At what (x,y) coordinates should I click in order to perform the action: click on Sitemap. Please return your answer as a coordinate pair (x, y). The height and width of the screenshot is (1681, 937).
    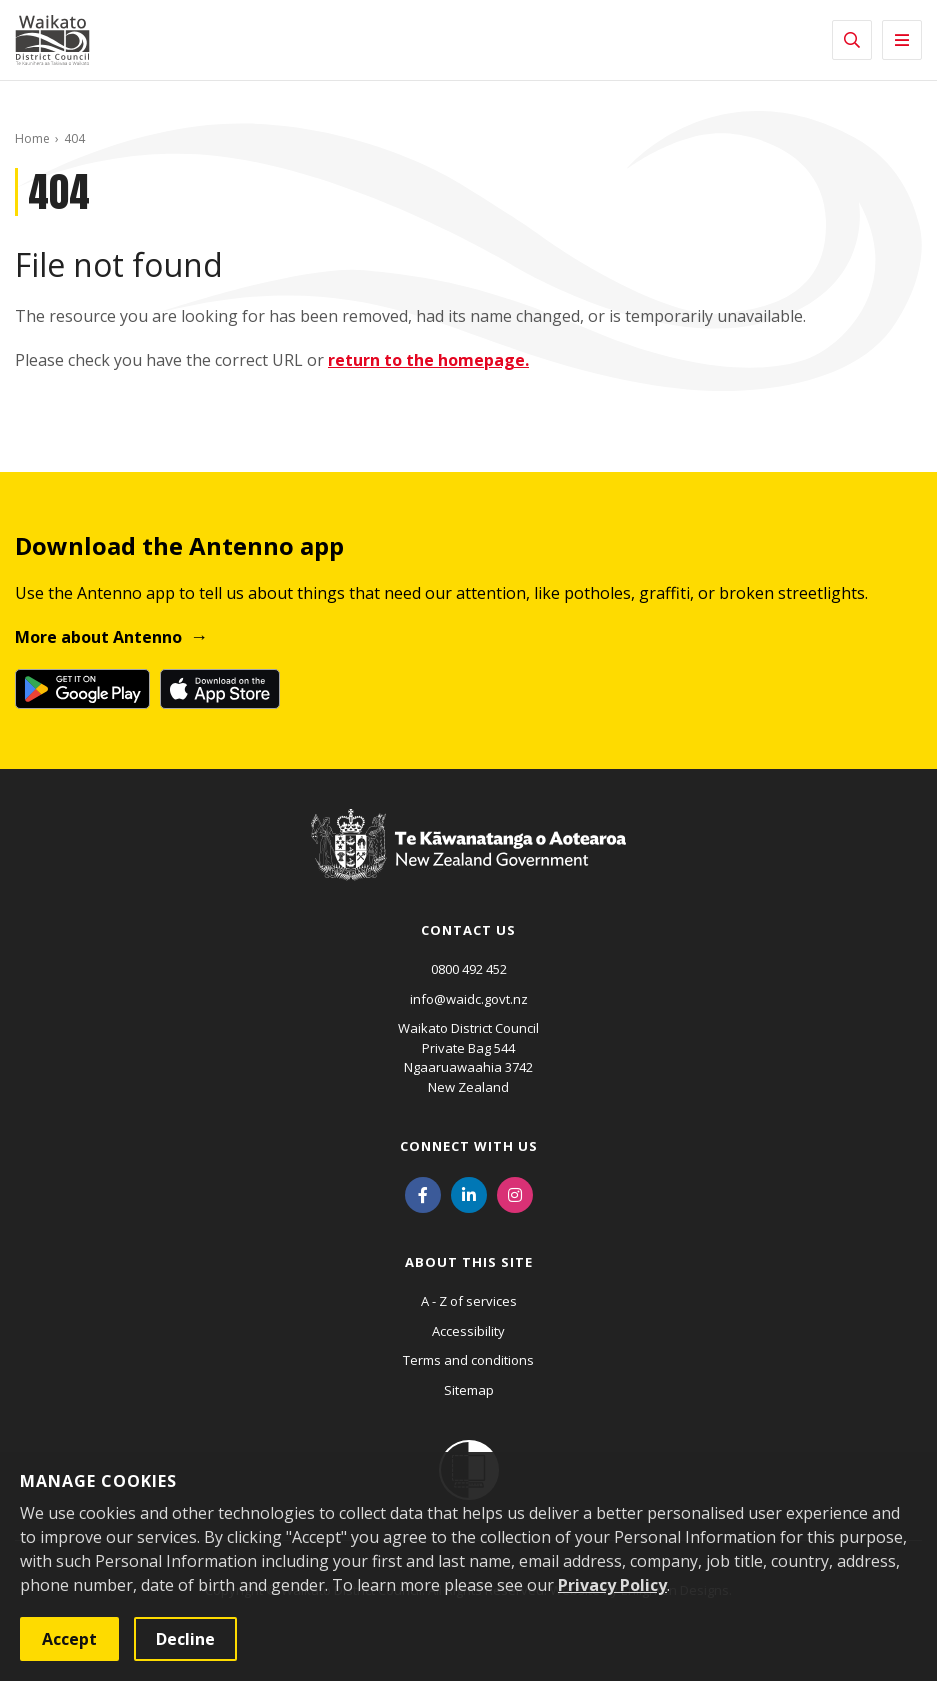
    Looking at the image, I should click on (469, 1390).